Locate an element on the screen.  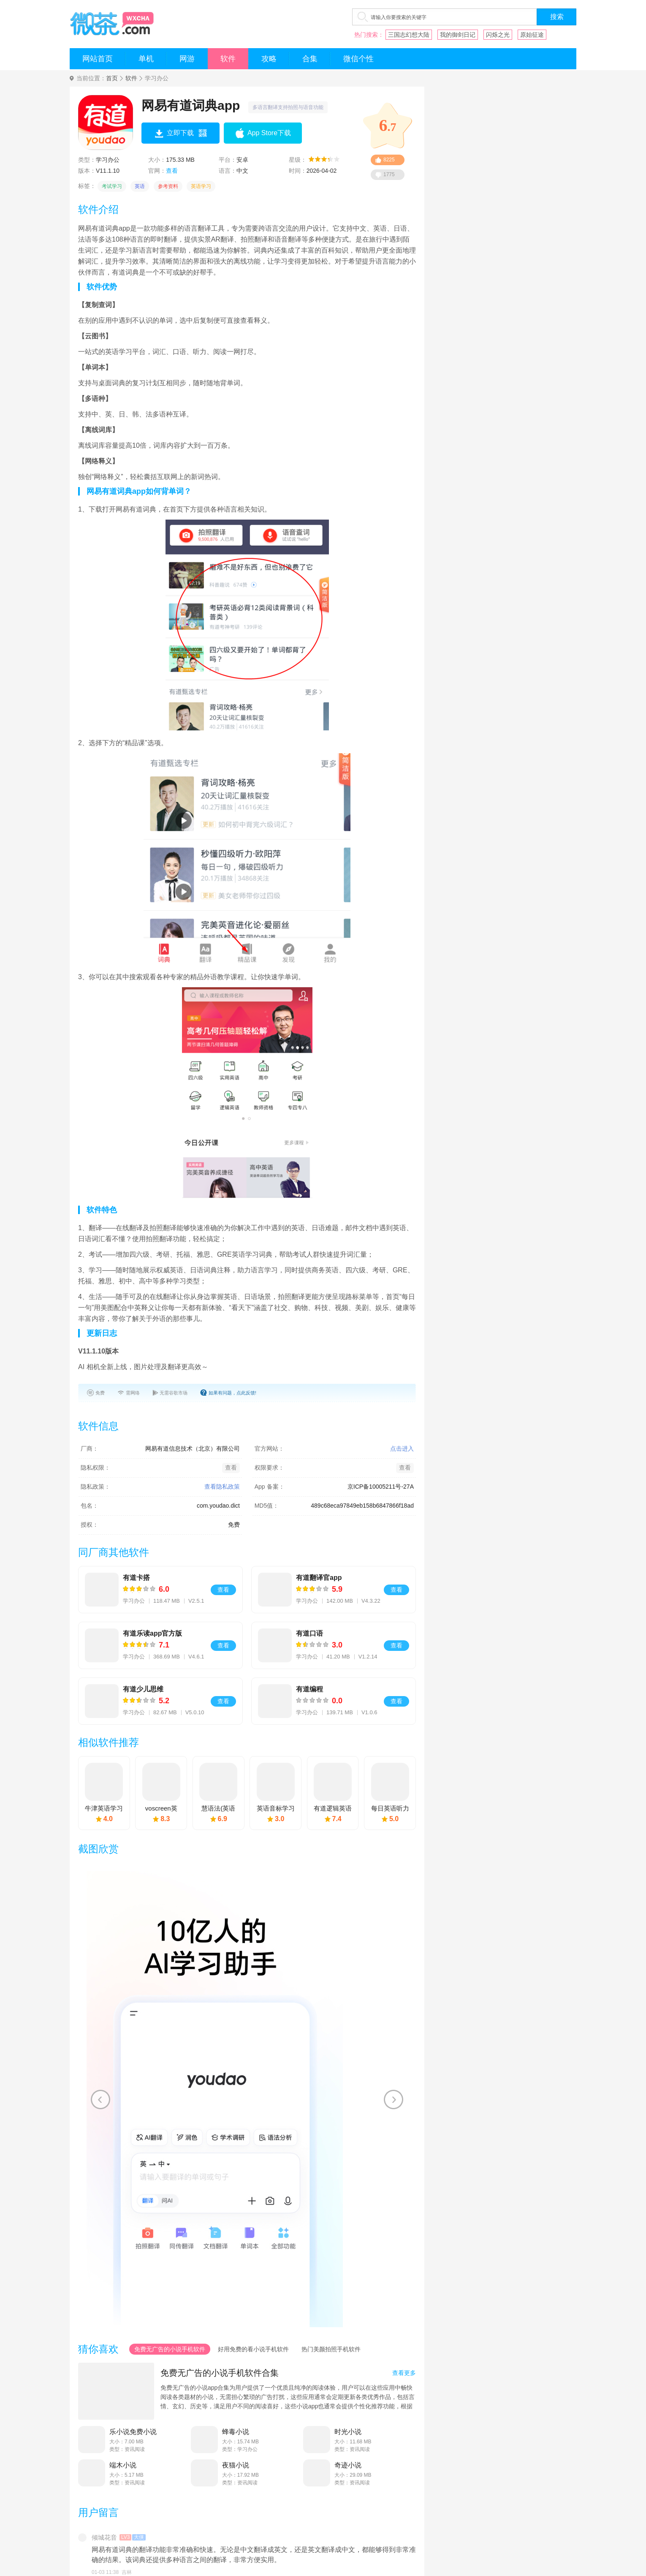
有道逻辑英语 is located at coordinates (333, 1808).